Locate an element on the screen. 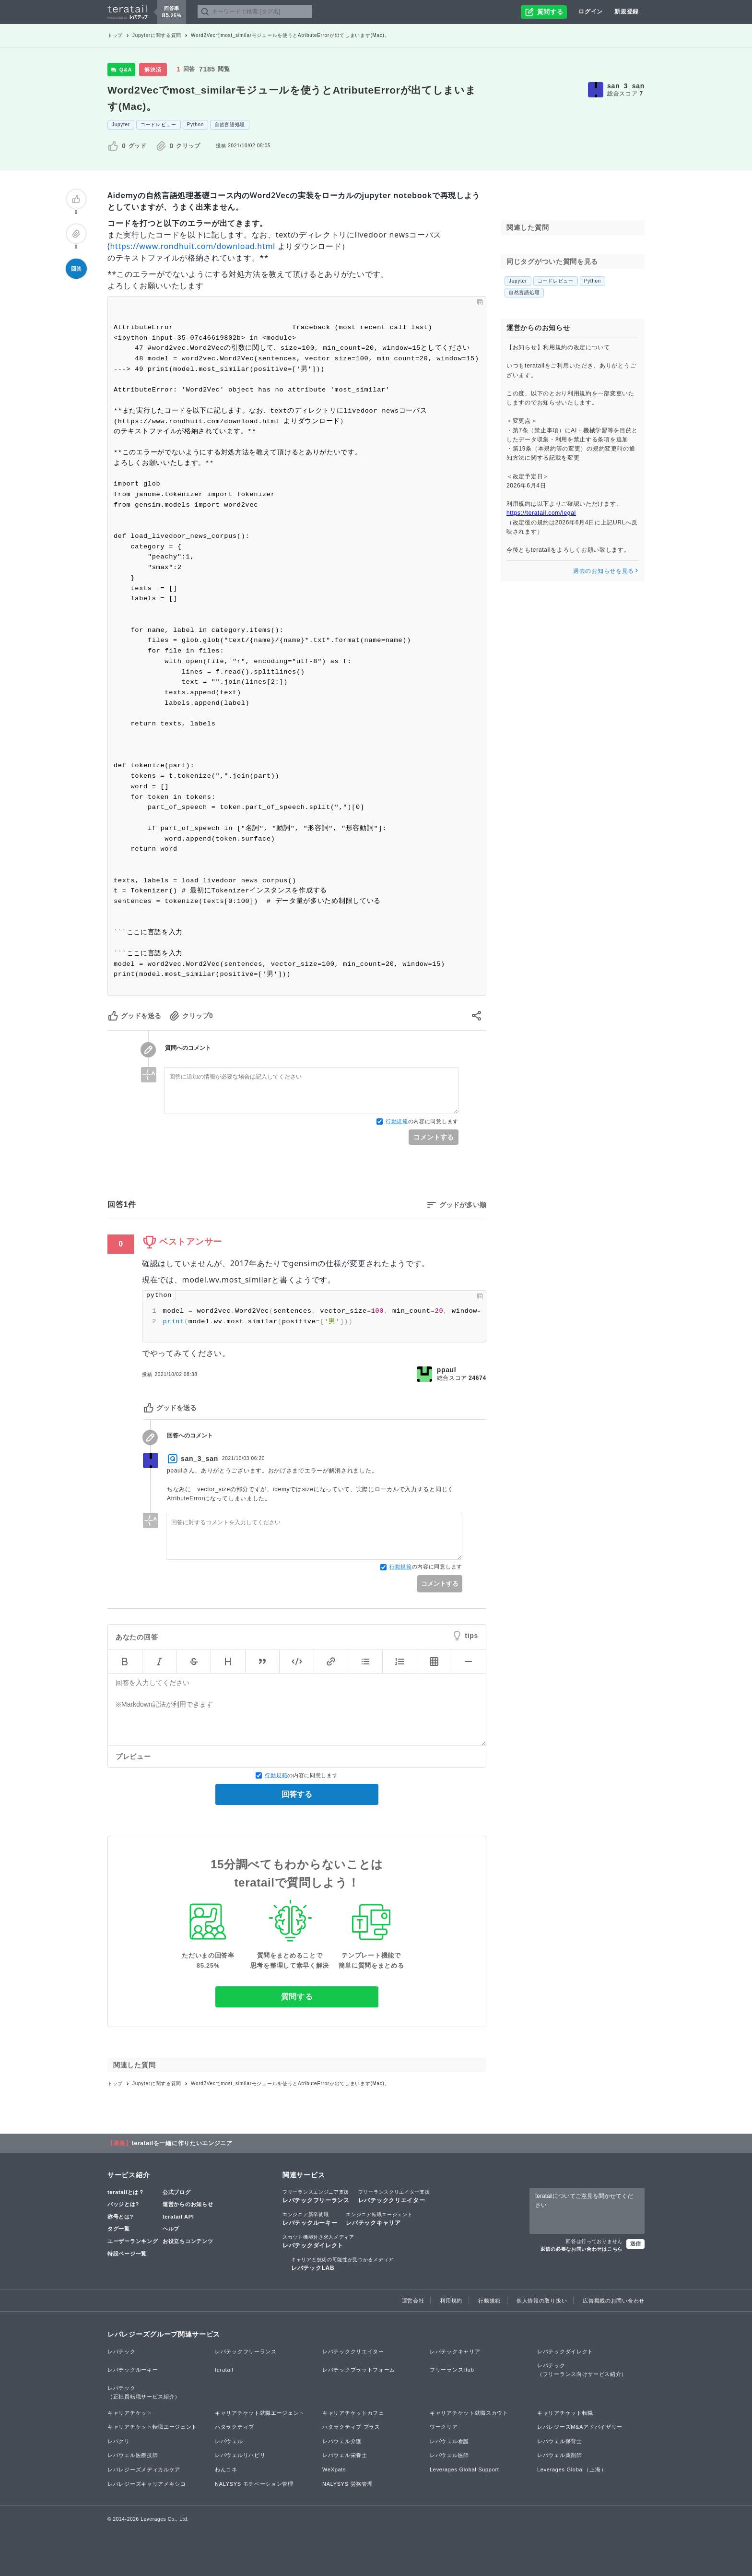 Image resolution: width=752 pixels, height=2576 pixels. 公式ブログ is located at coordinates (177, 2192).